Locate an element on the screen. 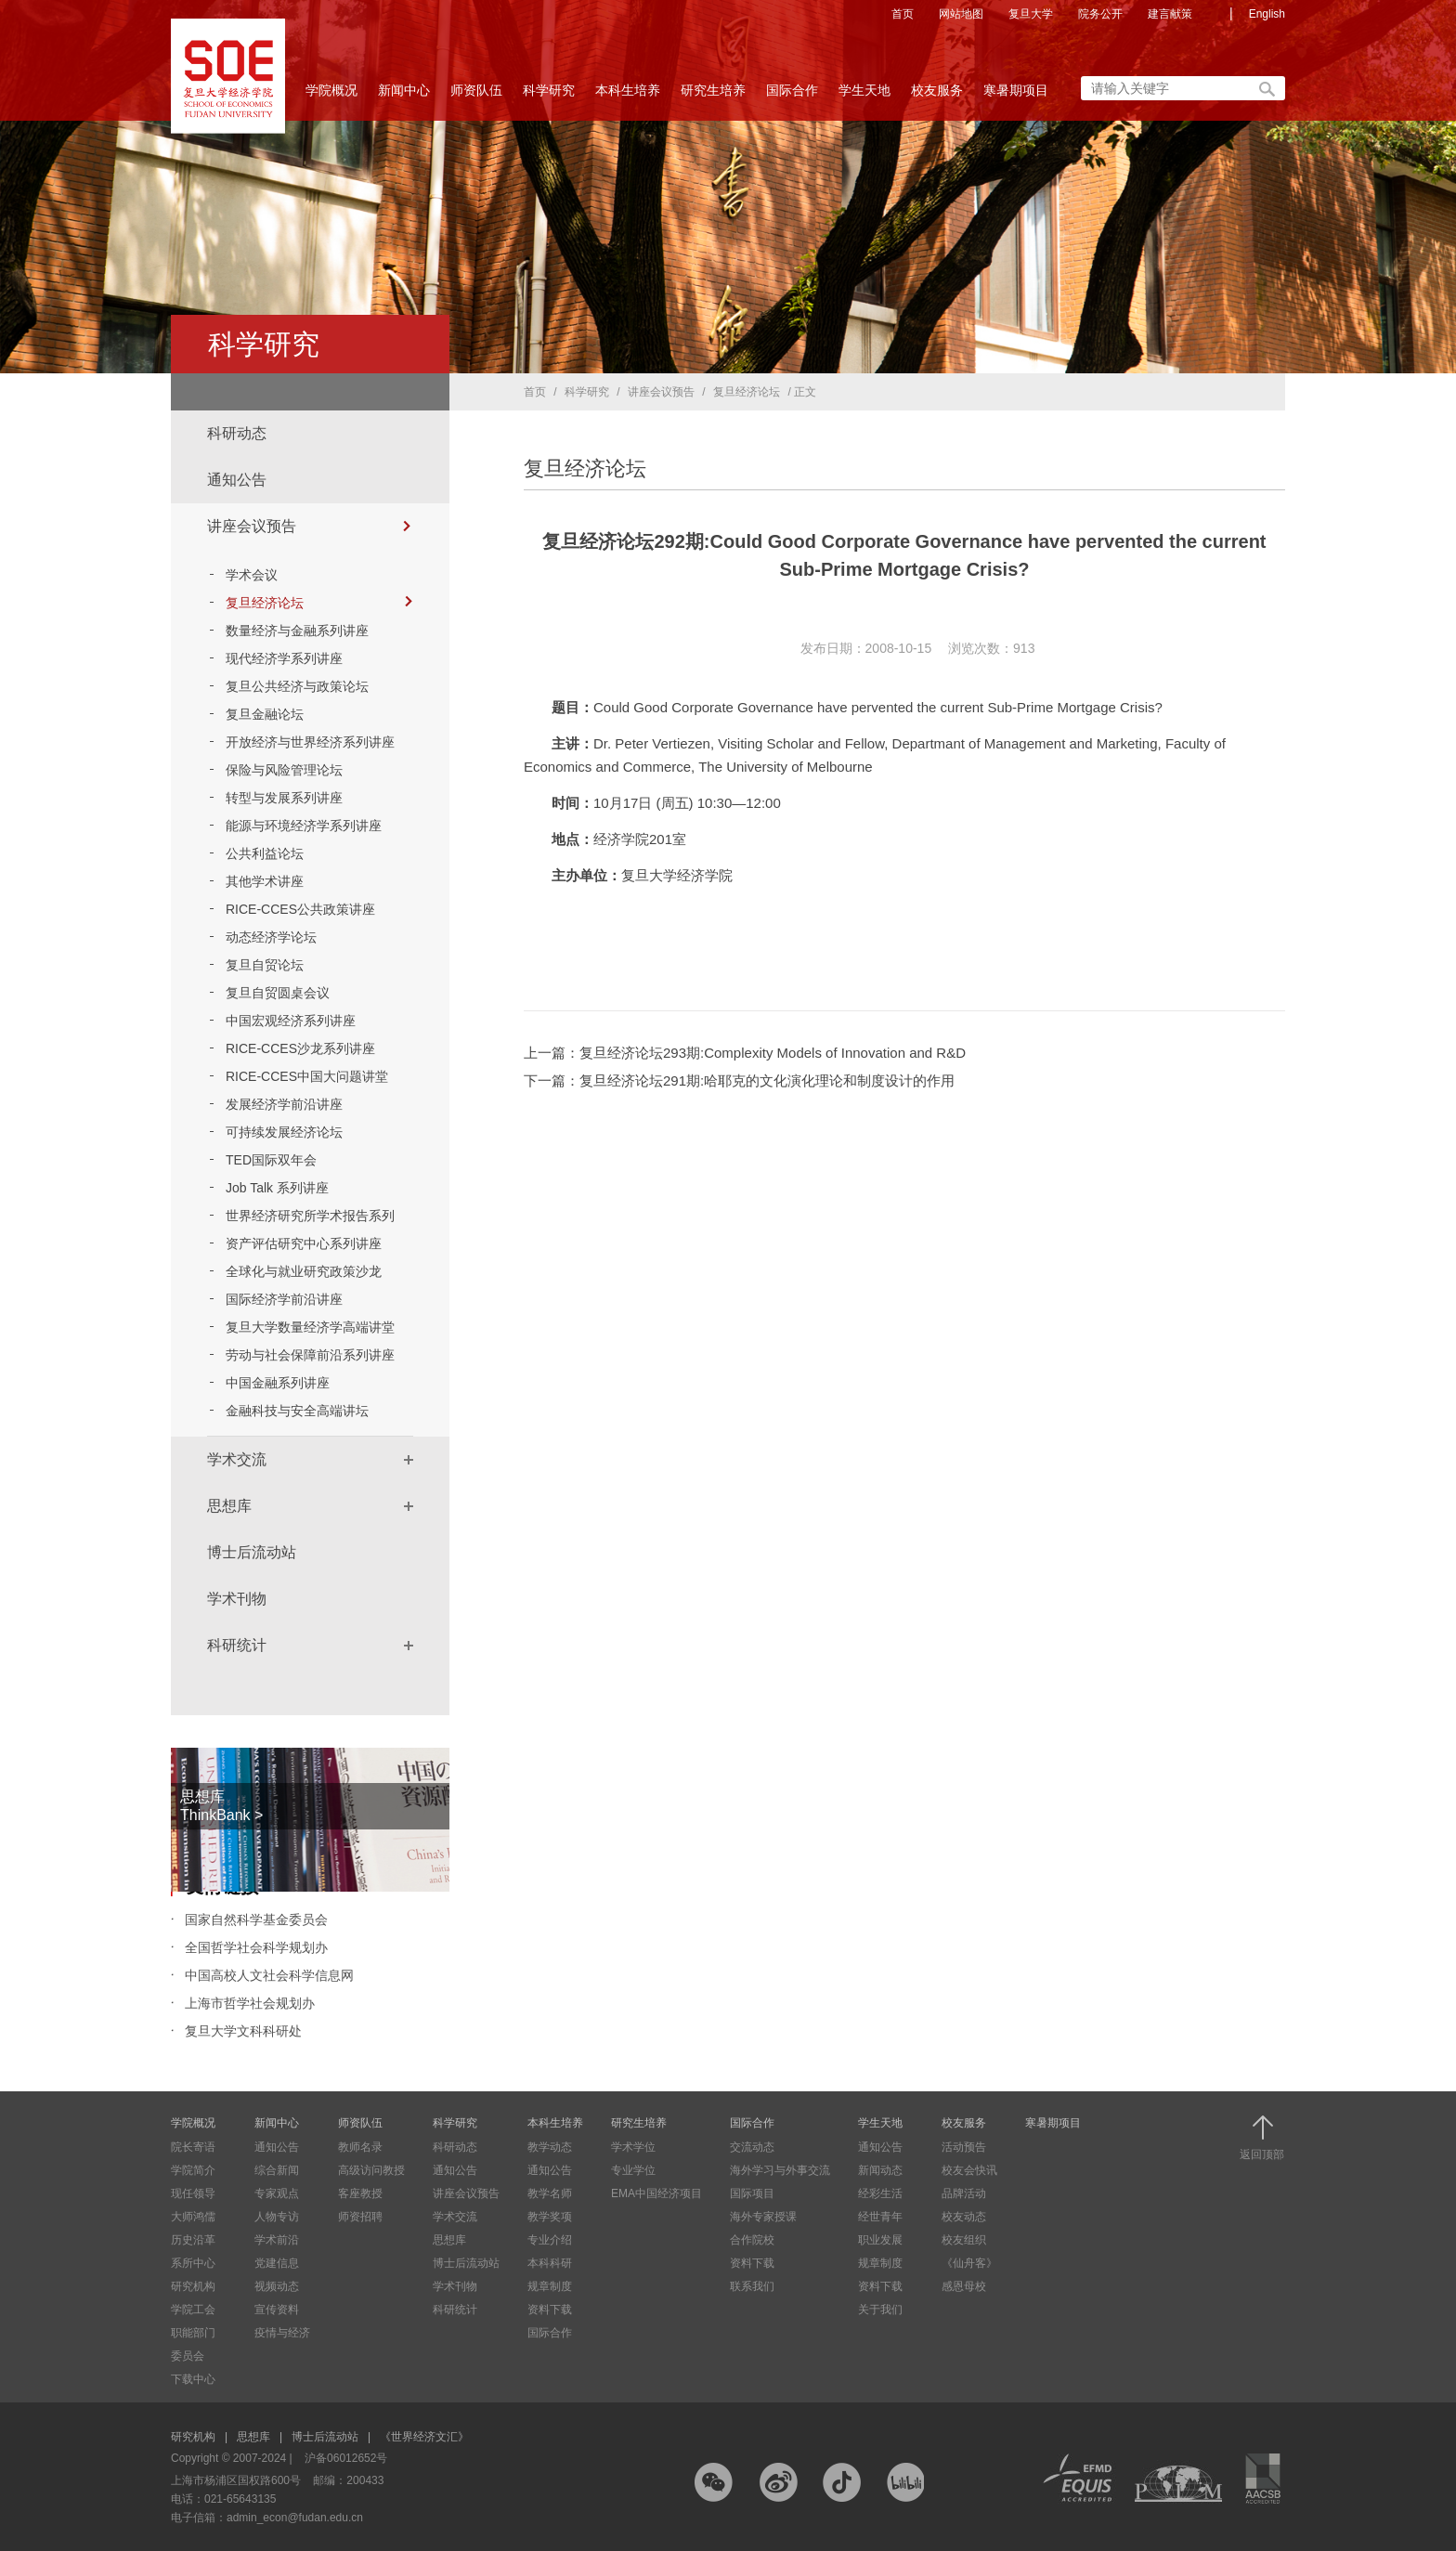  能源与环境经济学系列讲座 is located at coordinates (304, 825).